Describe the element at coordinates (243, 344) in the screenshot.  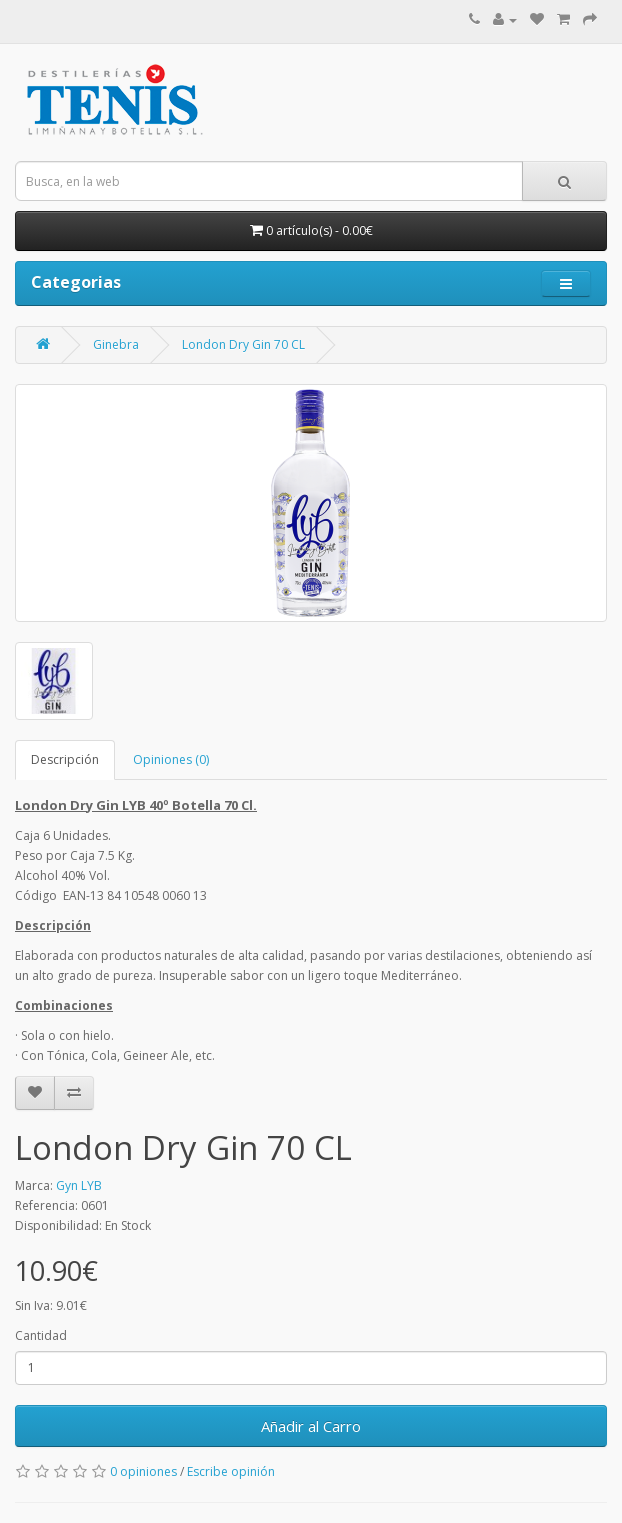
I see `London Dry Gin 70 CL` at that location.